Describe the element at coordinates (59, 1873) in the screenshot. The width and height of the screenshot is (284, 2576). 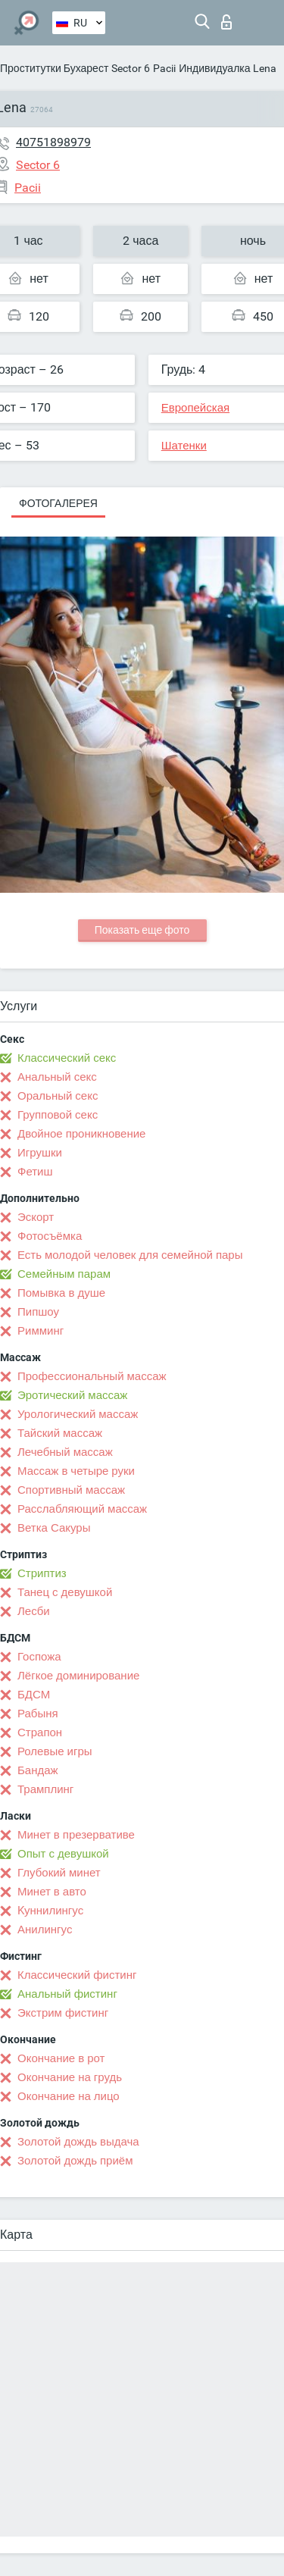
I see `Глубокий минет` at that location.